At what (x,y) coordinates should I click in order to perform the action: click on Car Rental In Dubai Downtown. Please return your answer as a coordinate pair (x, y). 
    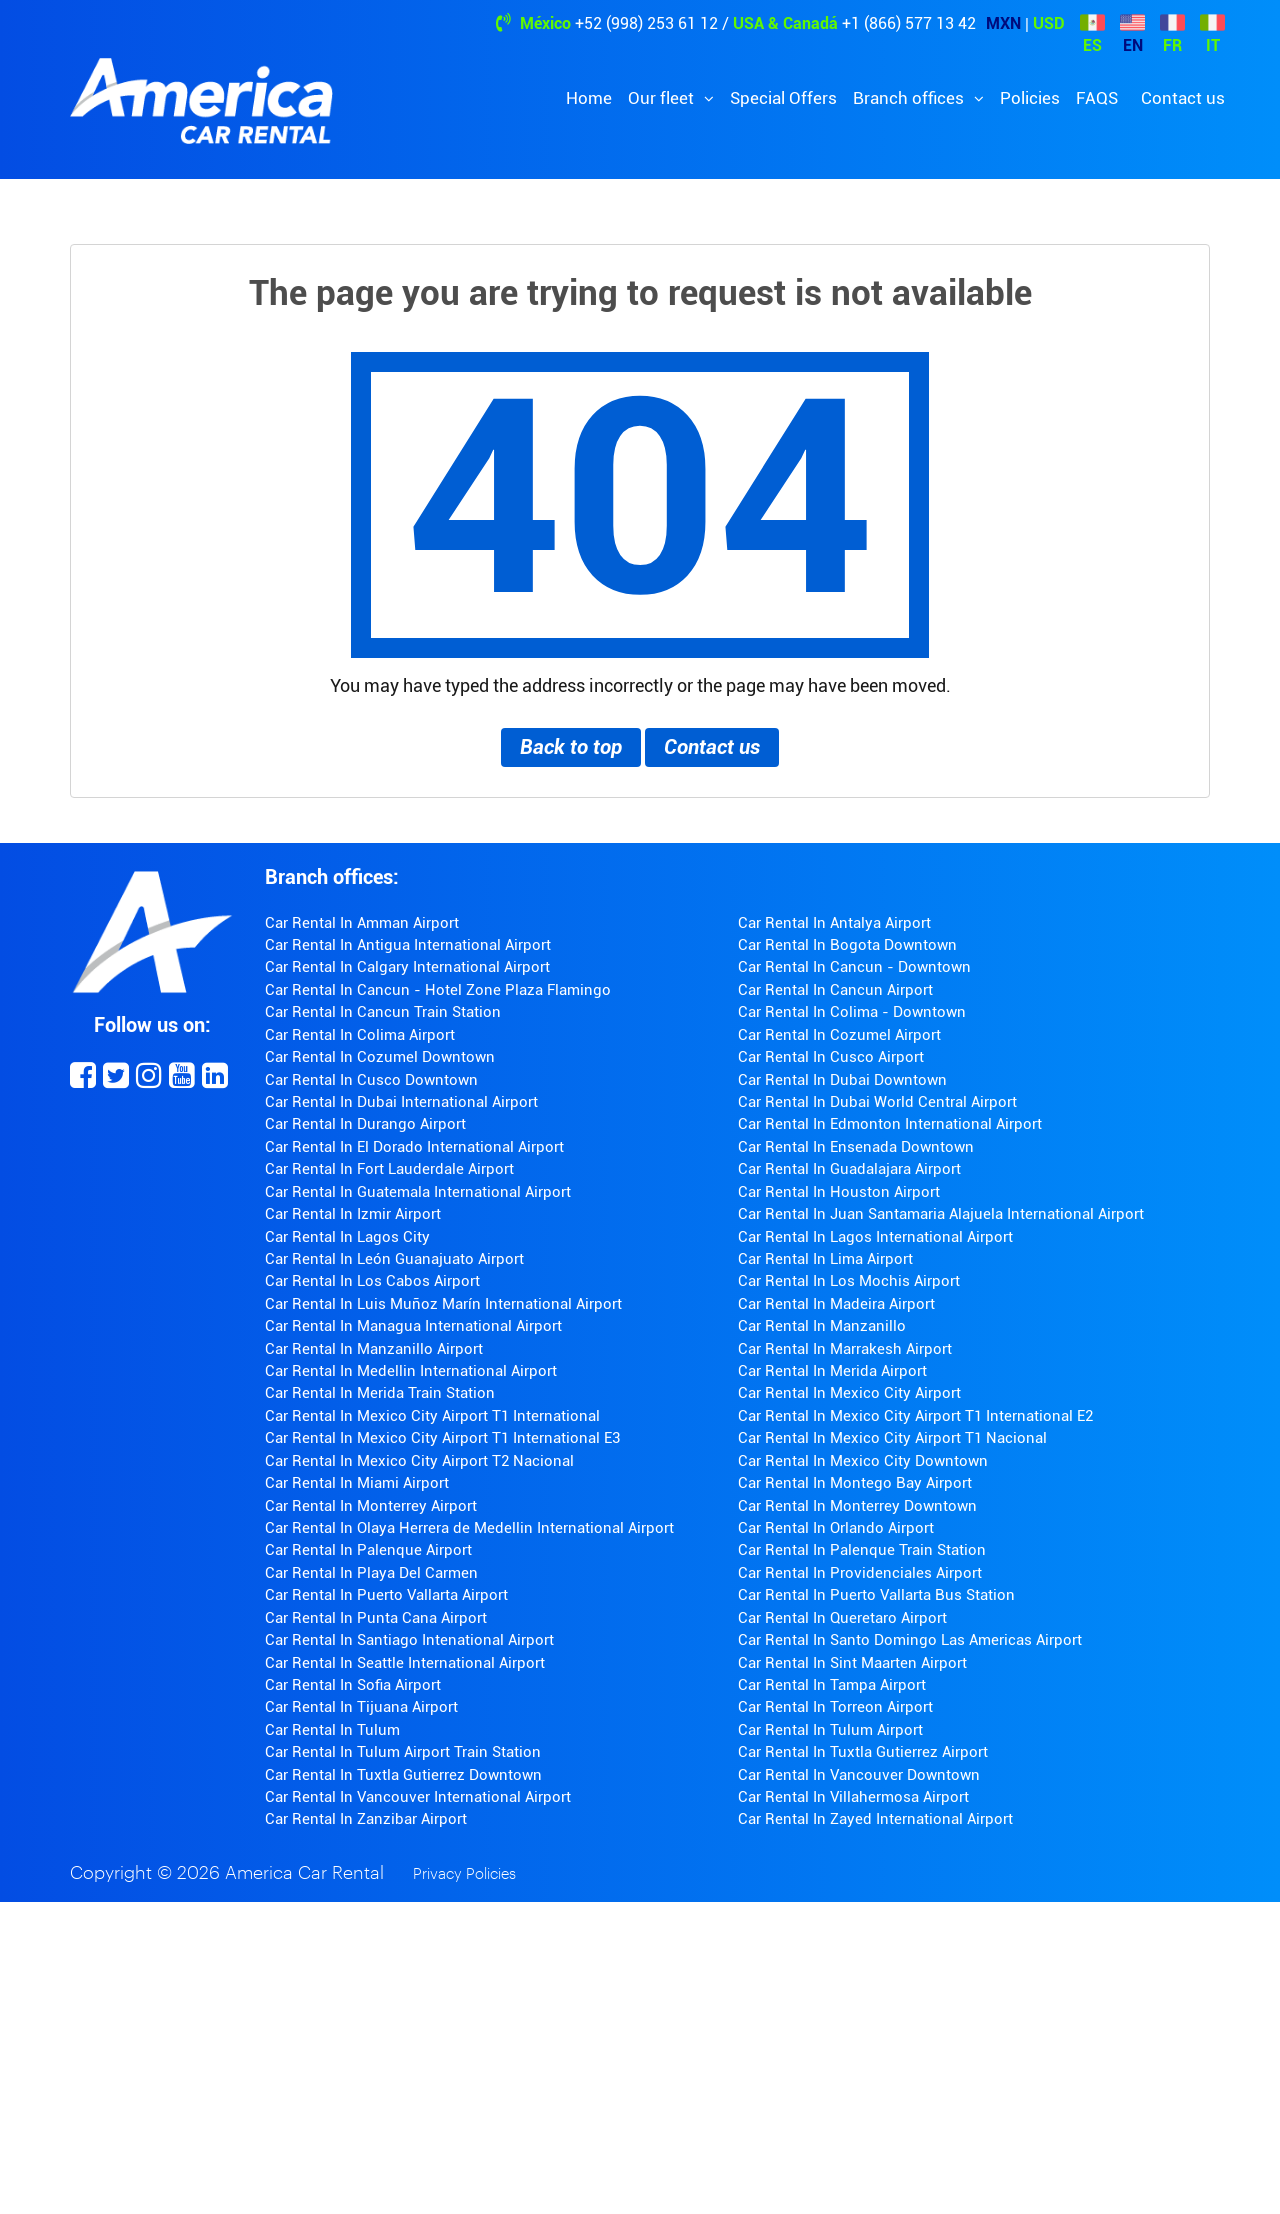
    Looking at the image, I should click on (842, 1080).